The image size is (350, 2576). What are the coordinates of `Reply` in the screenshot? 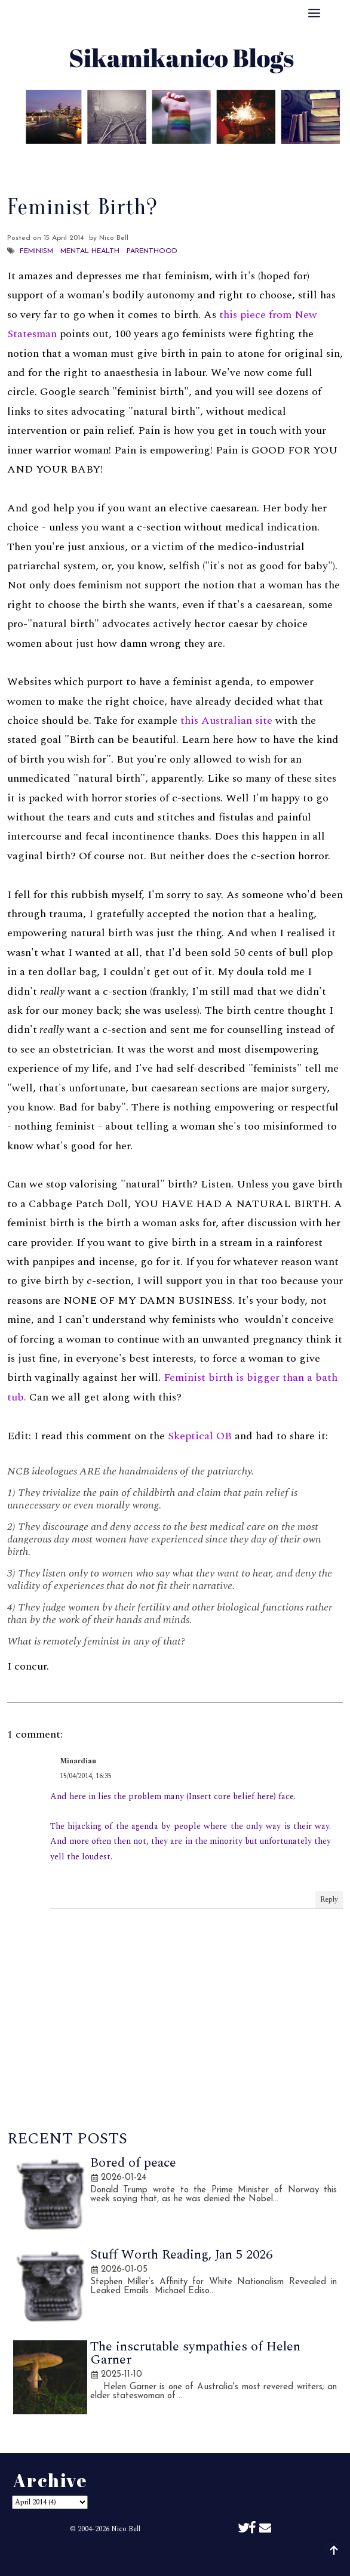 It's located at (329, 1899).